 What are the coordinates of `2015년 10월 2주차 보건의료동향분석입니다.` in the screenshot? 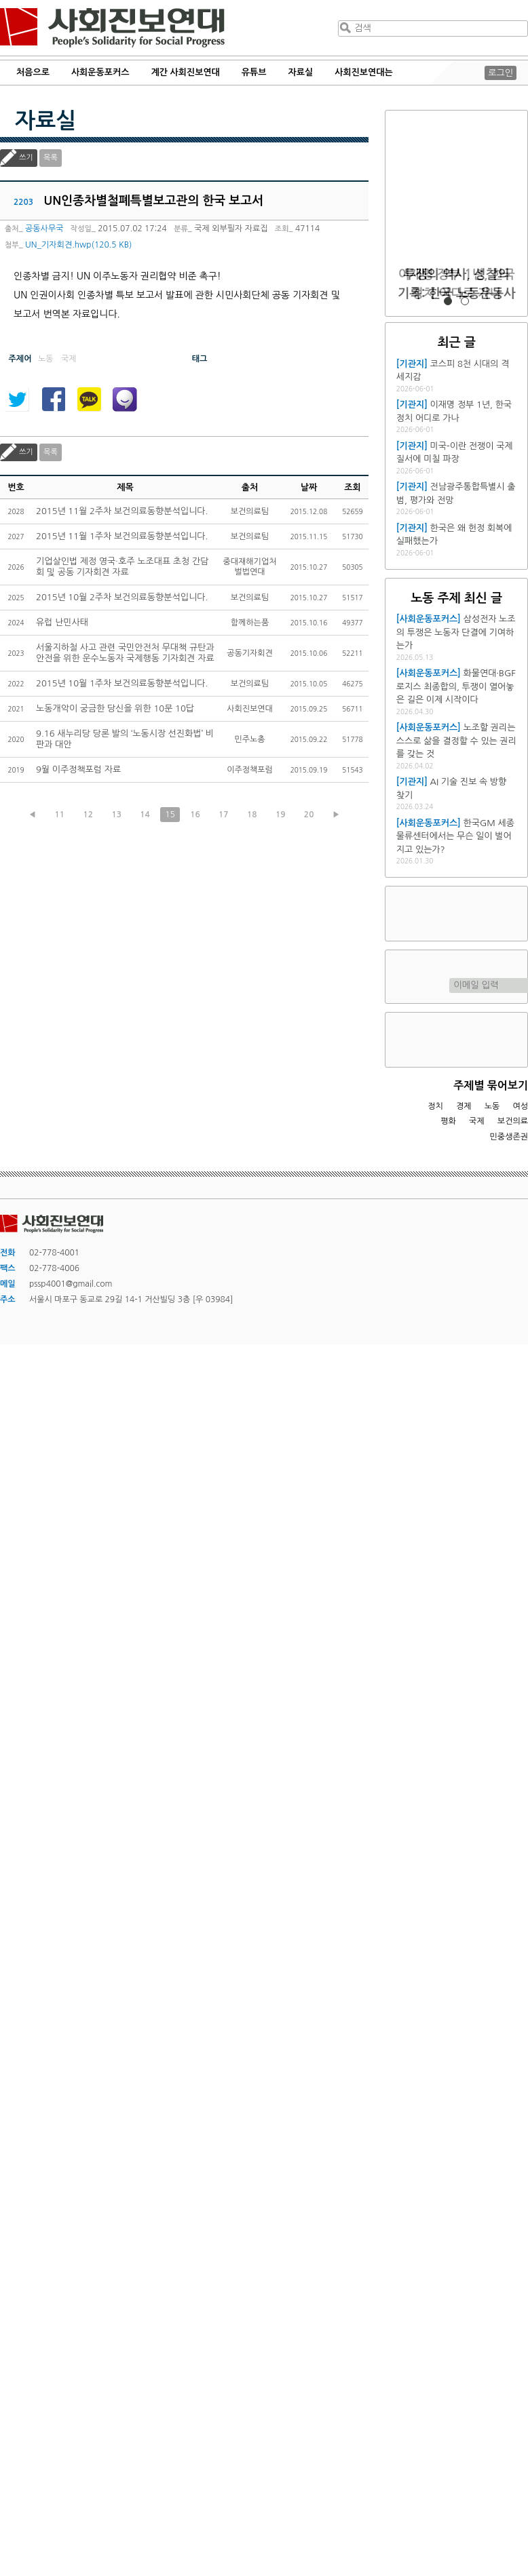 It's located at (122, 597).